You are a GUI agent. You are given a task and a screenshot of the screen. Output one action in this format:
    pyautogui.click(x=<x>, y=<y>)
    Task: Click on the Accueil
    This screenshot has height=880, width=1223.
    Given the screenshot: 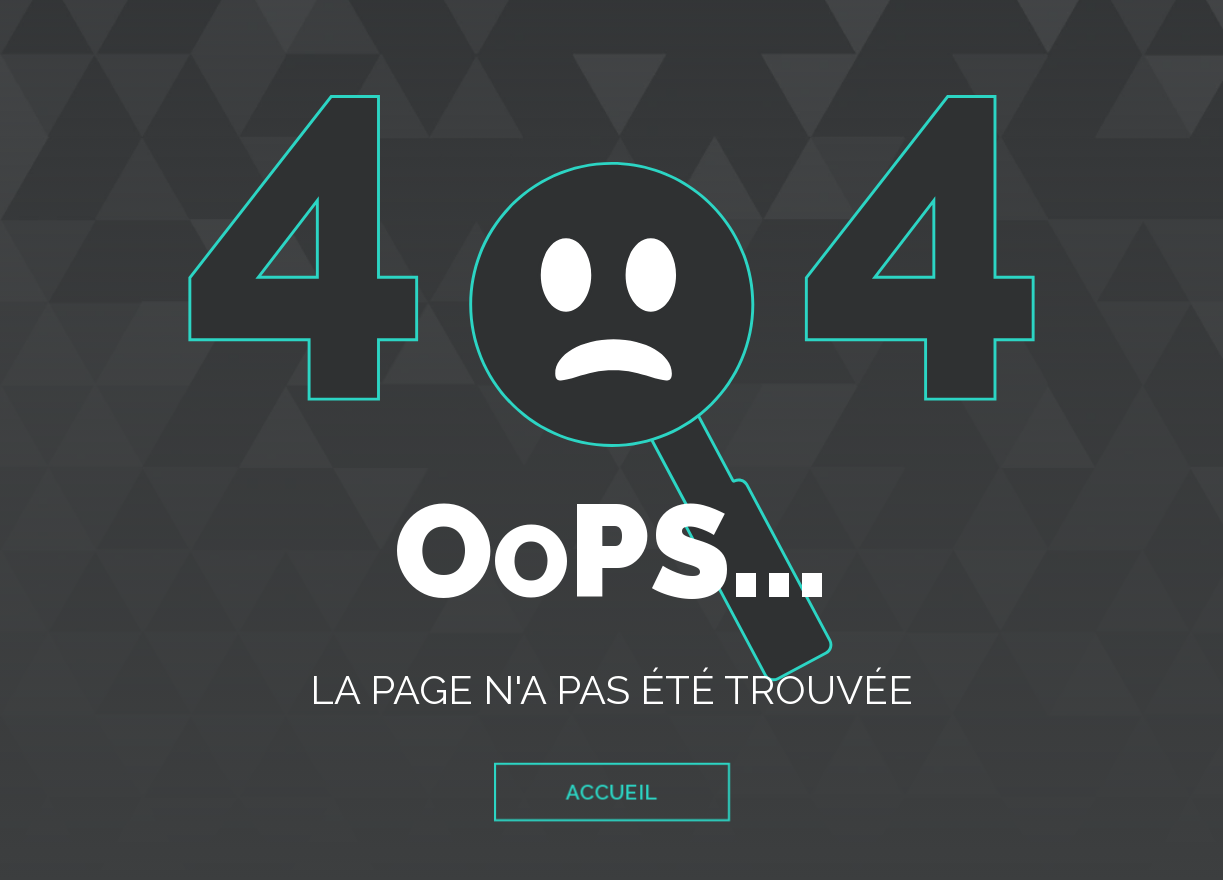 What is the action you would take?
    pyautogui.click(x=611, y=792)
    